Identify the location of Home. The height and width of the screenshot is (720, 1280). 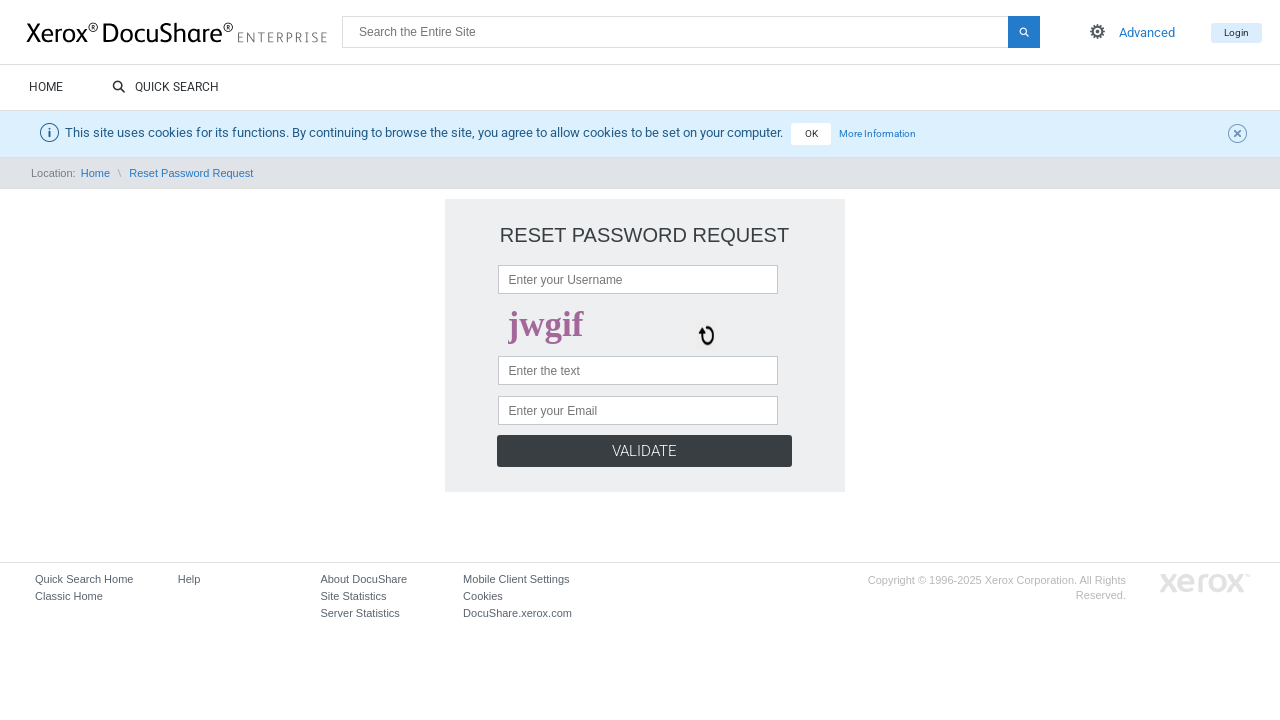
(46, 87).